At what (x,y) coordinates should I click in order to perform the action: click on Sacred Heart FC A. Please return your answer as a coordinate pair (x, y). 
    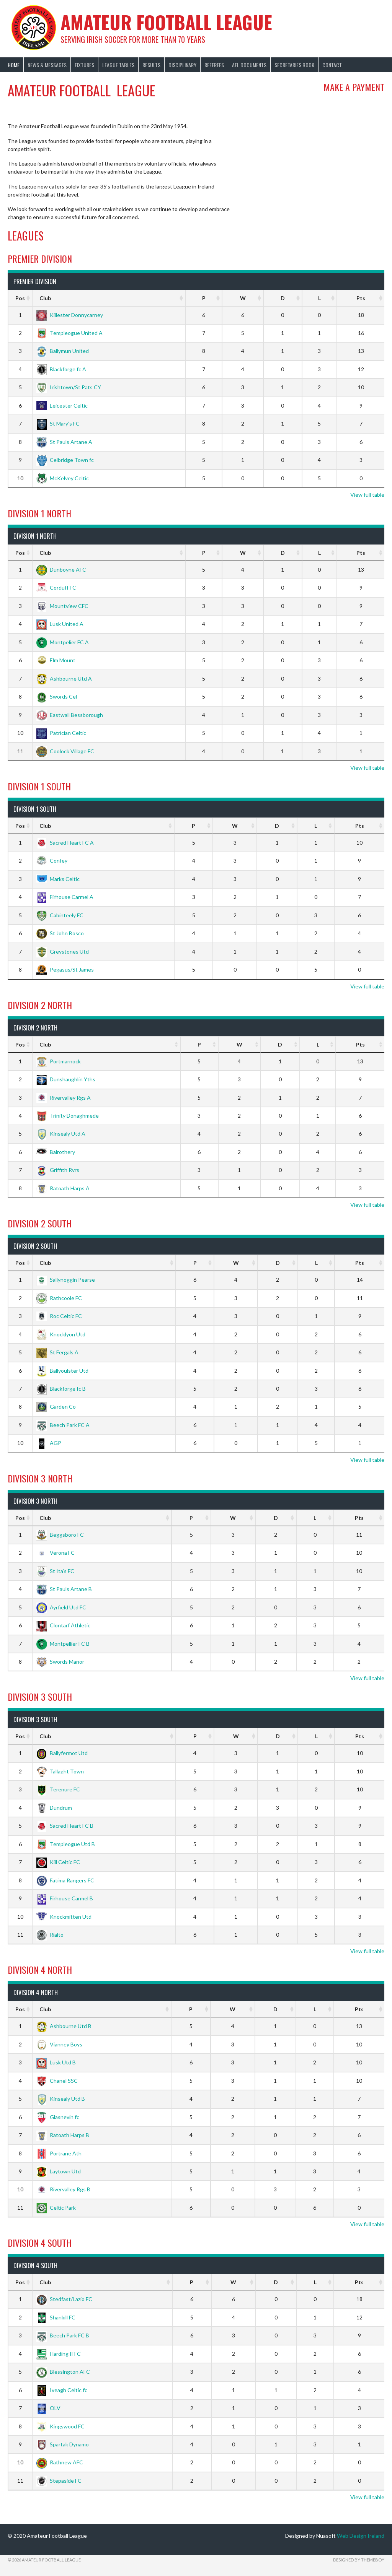
    Looking at the image, I should click on (65, 842).